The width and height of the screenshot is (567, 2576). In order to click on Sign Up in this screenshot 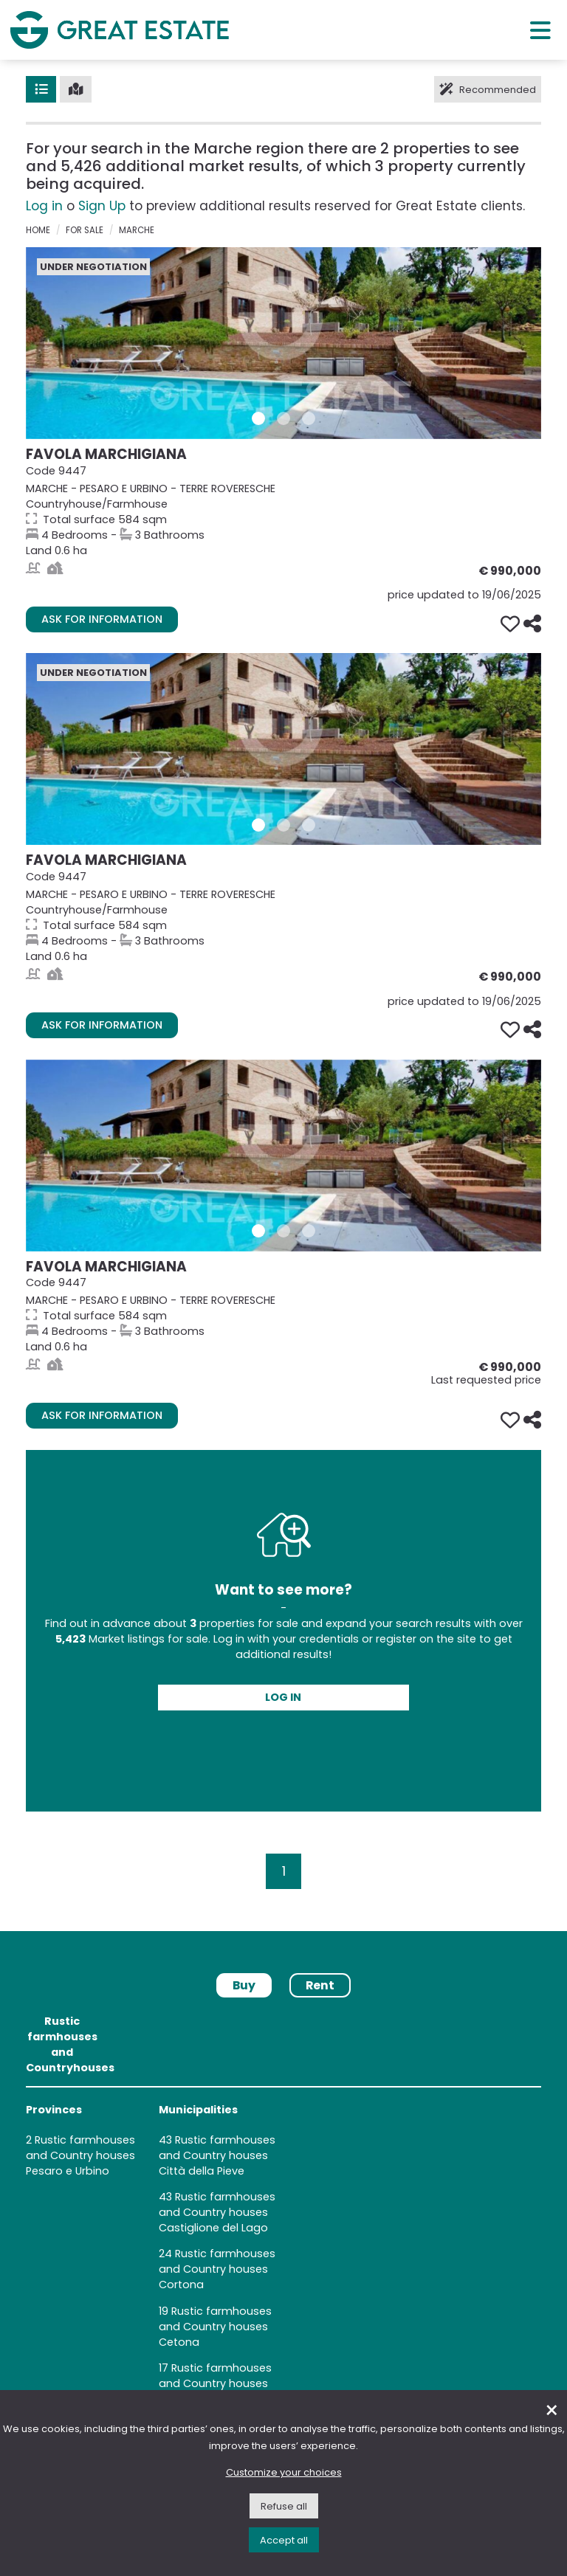, I will do `click(102, 206)`.